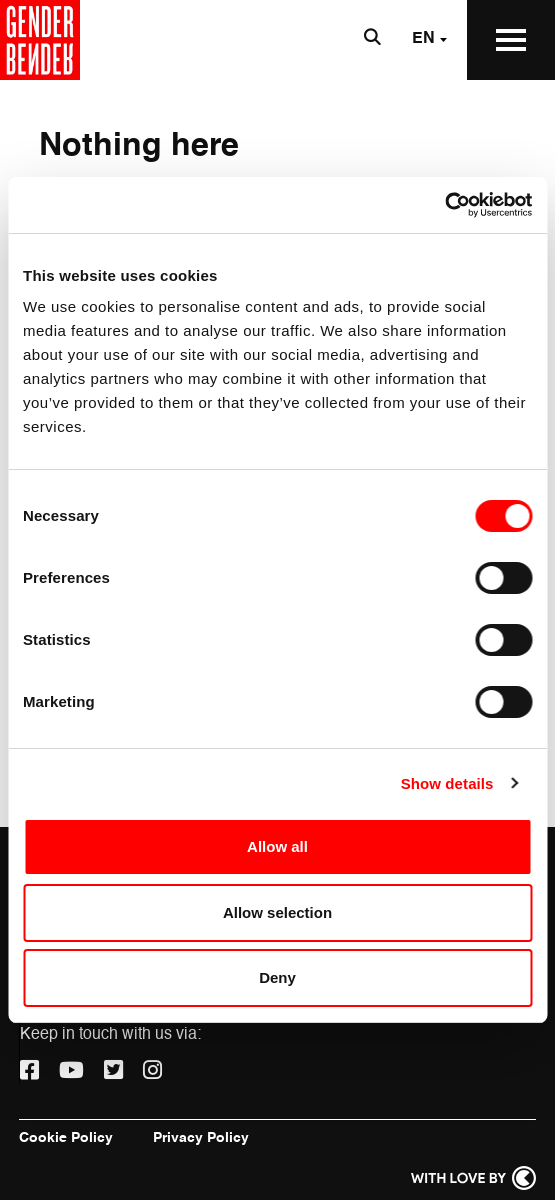 The width and height of the screenshot is (555, 1200). What do you see at coordinates (277, 912) in the screenshot?
I see `Allow selection` at bounding box center [277, 912].